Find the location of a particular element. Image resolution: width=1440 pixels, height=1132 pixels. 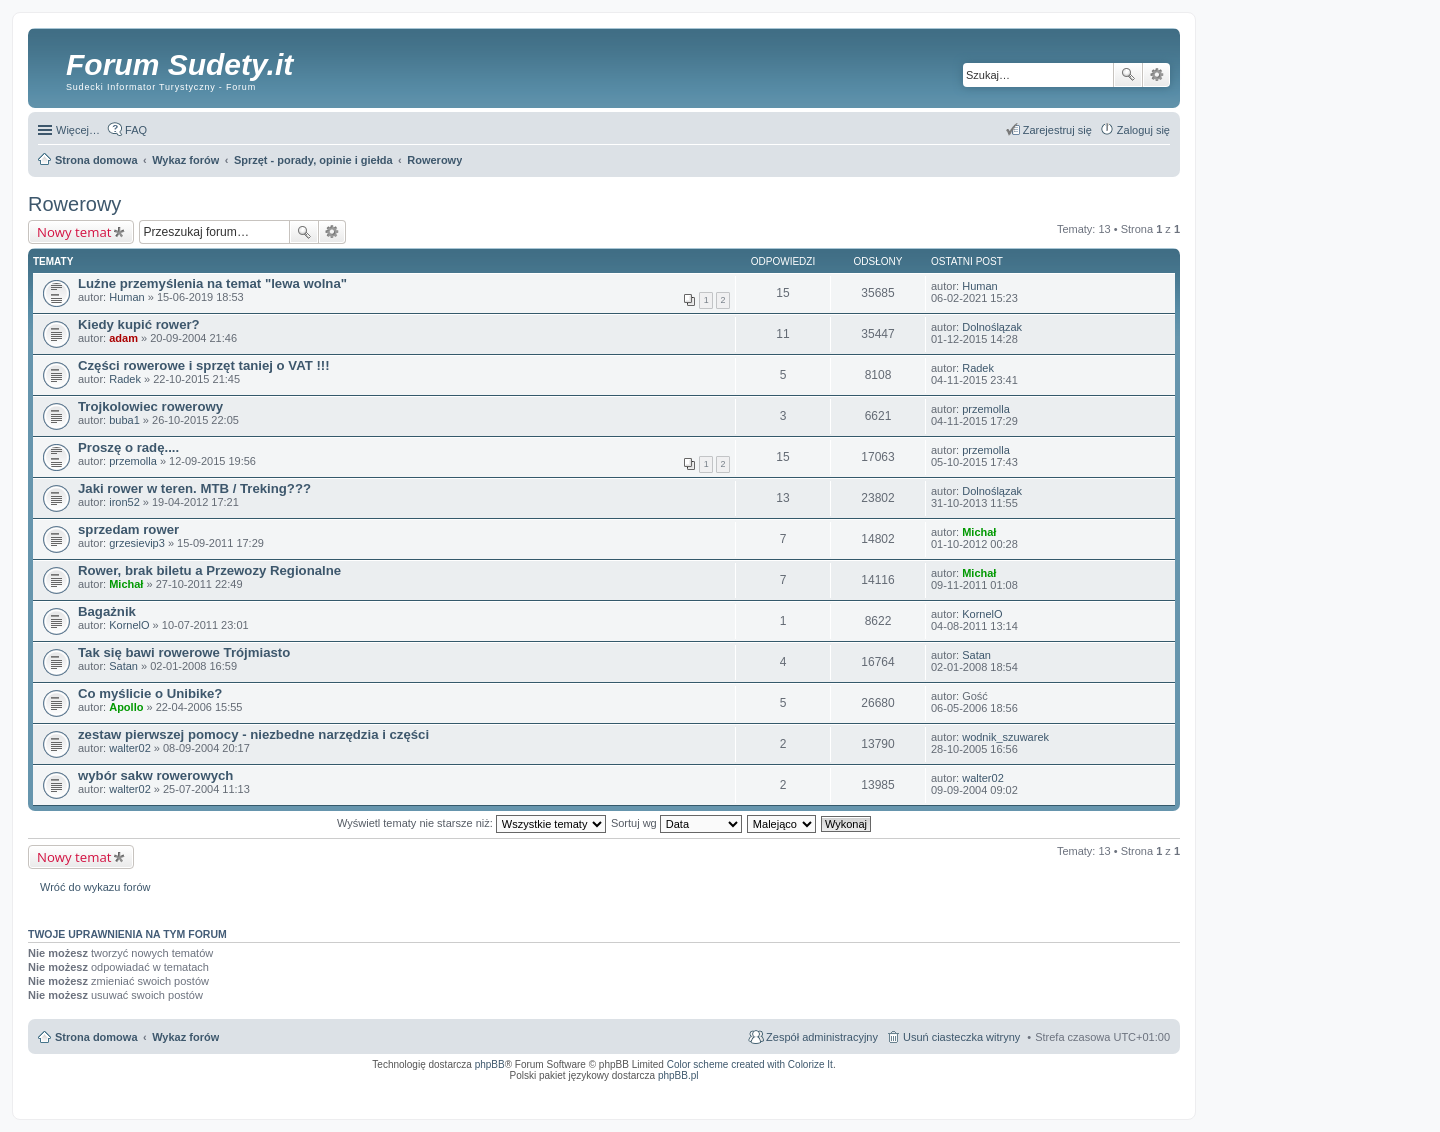

Dolnoślązak is located at coordinates (992, 327).